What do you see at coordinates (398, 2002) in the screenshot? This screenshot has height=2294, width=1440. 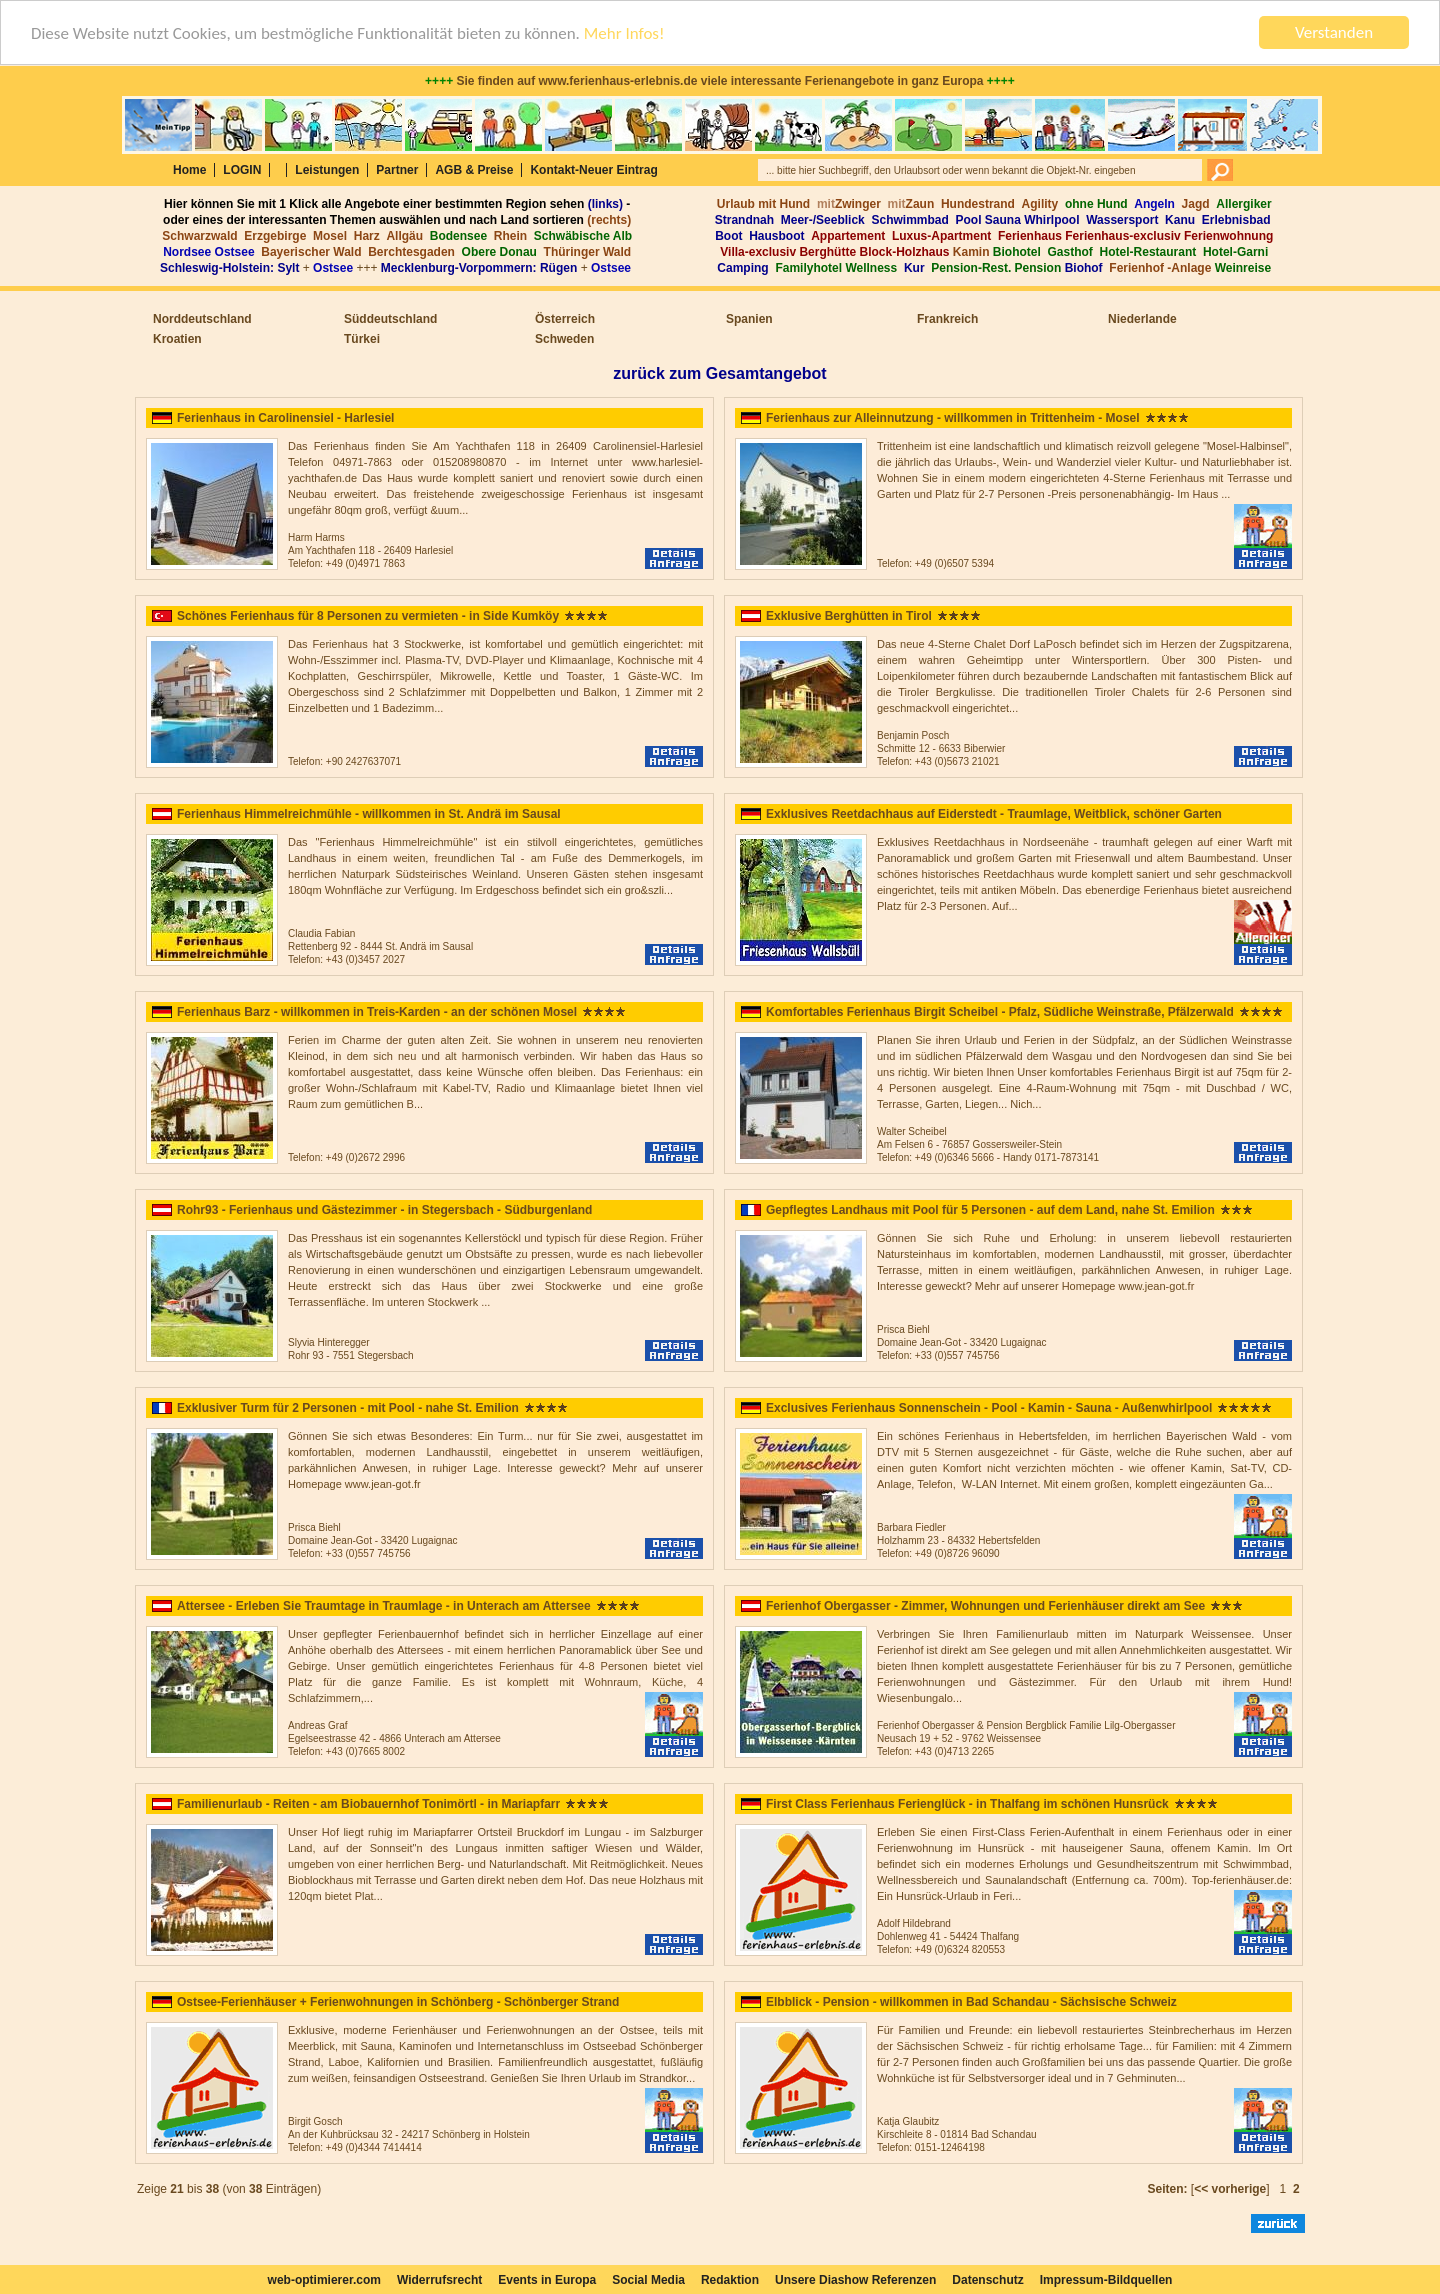 I see `Ostsee-Ferienhäuser + Ferienwohnungen in Schönberg - Schönberger Strand` at bounding box center [398, 2002].